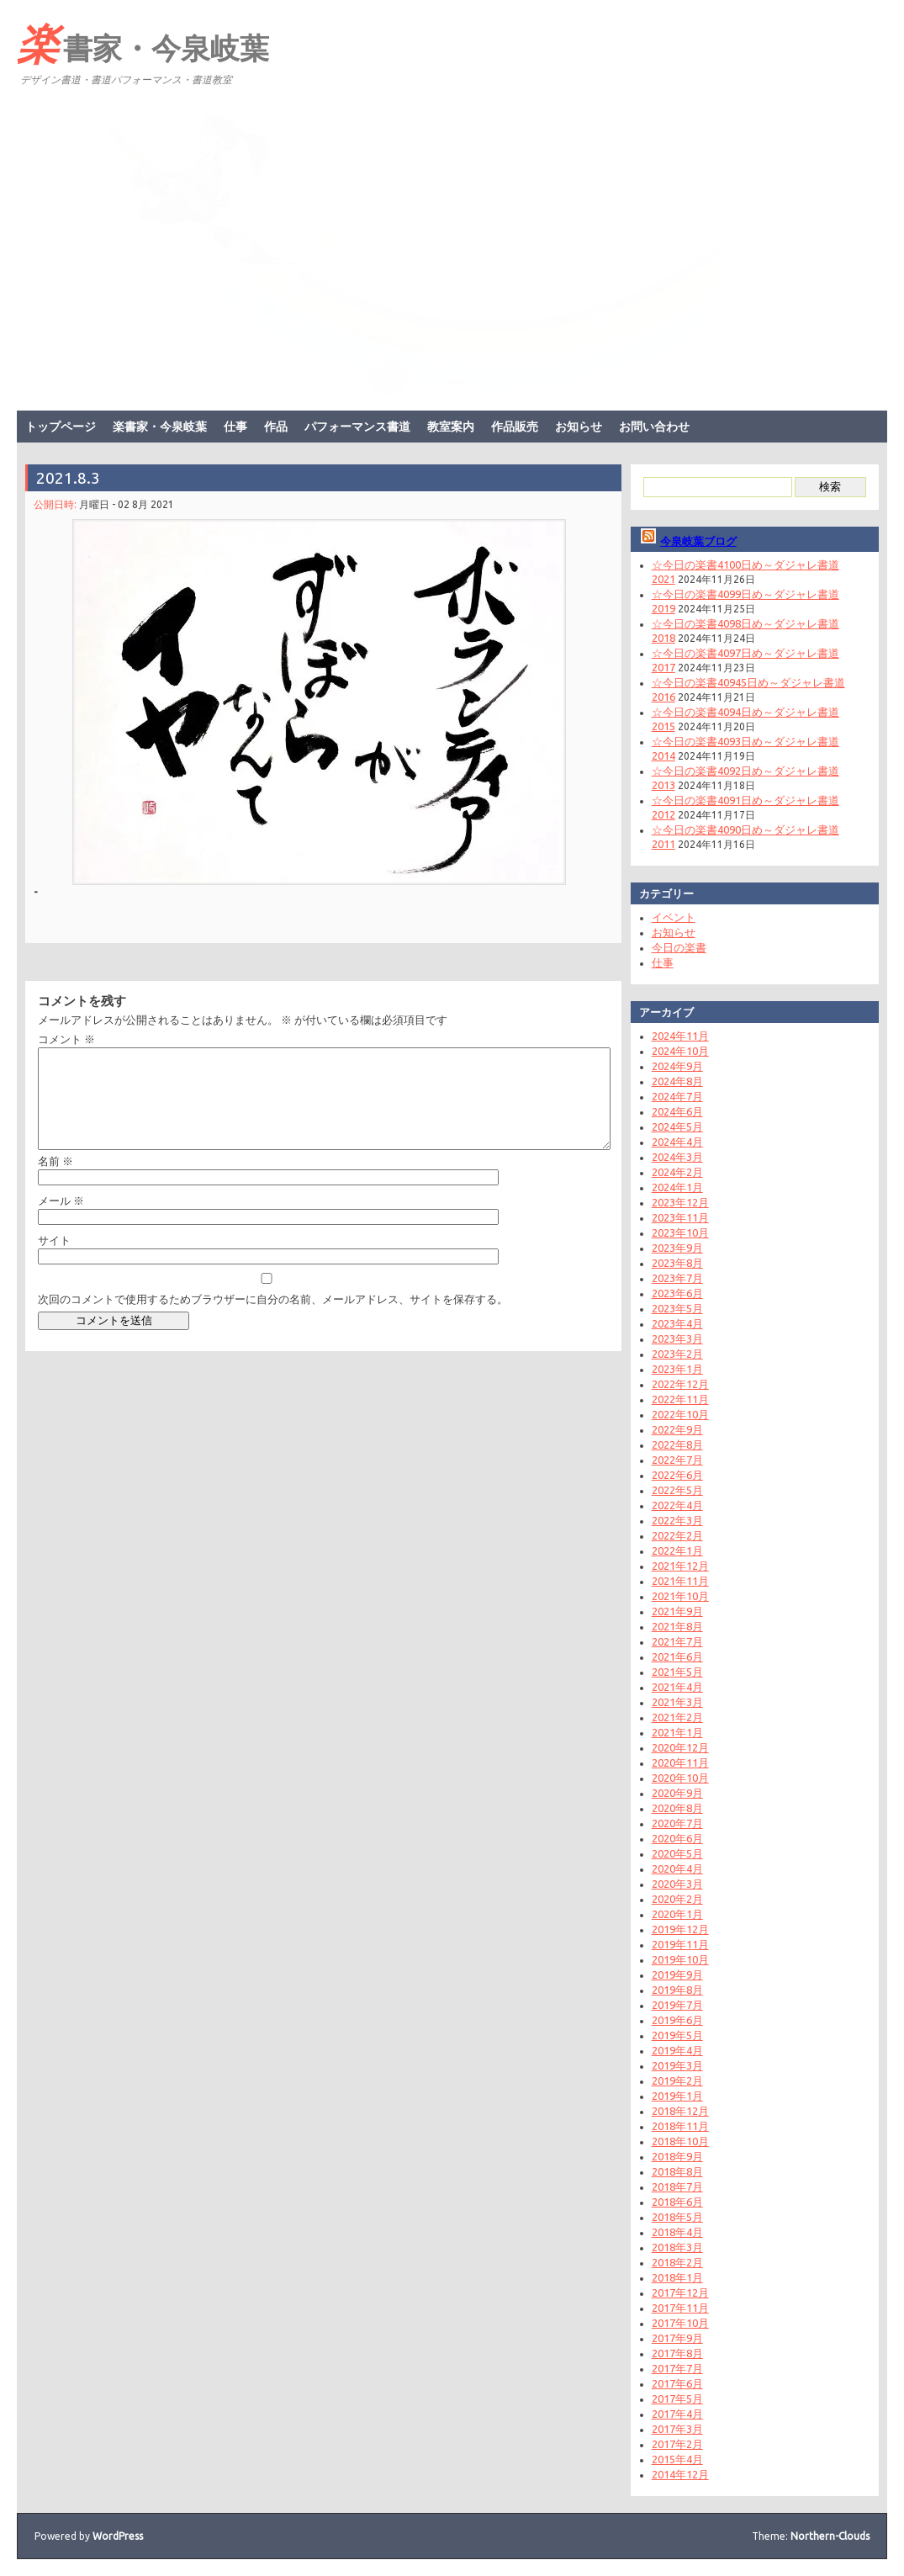 Image resolution: width=904 pixels, height=2576 pixels. I want to click on 2023年8月, so click(677, 1263).